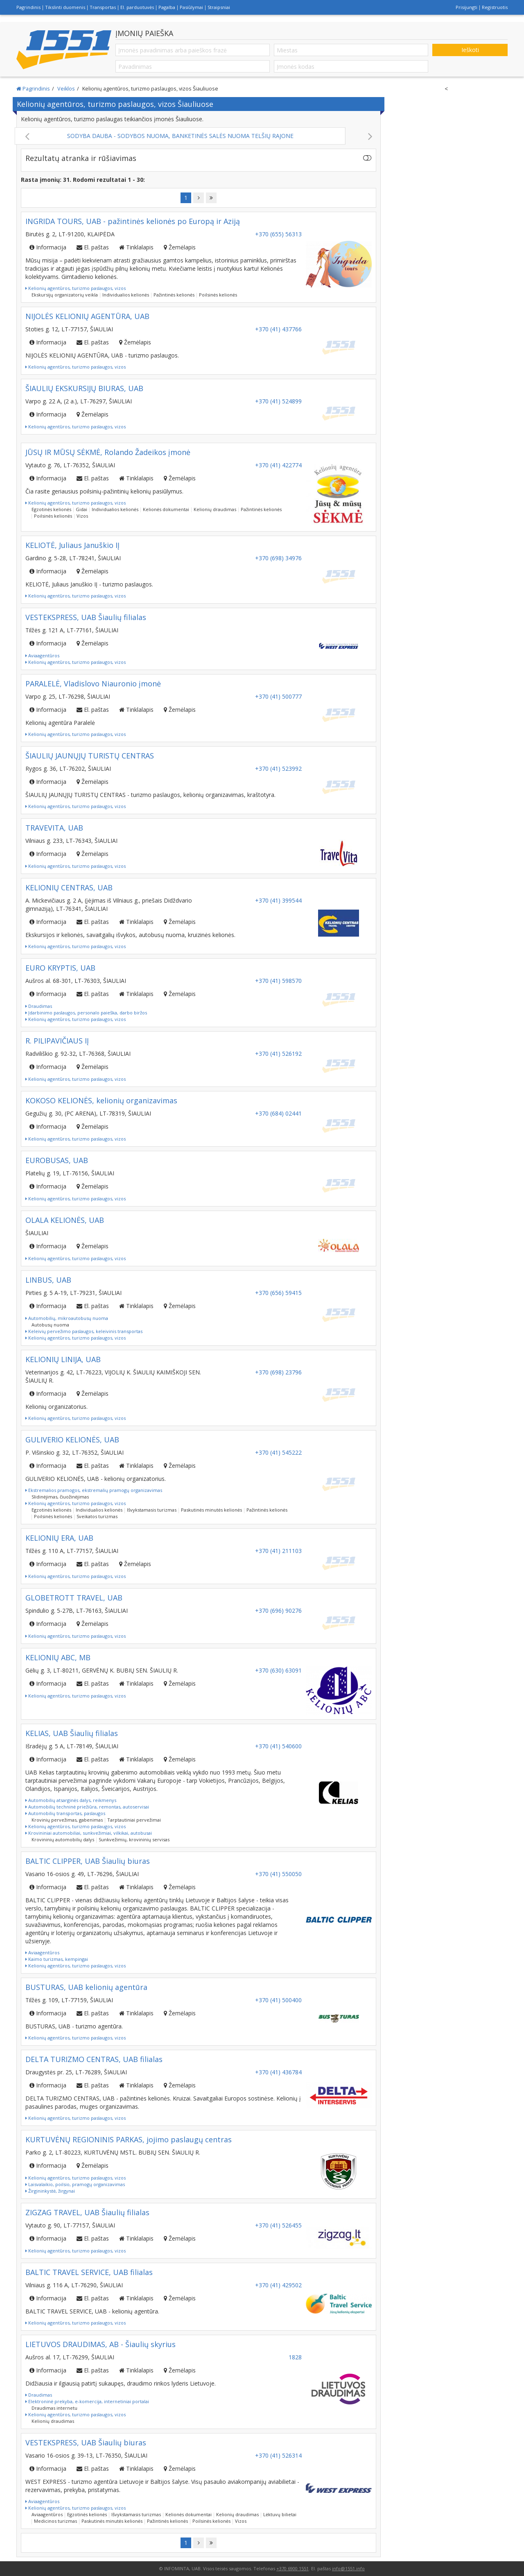 This screenshot has width=524, height=2576. I want to click on Krovinių pervežimas, gabenimas, so click(67, 1820).